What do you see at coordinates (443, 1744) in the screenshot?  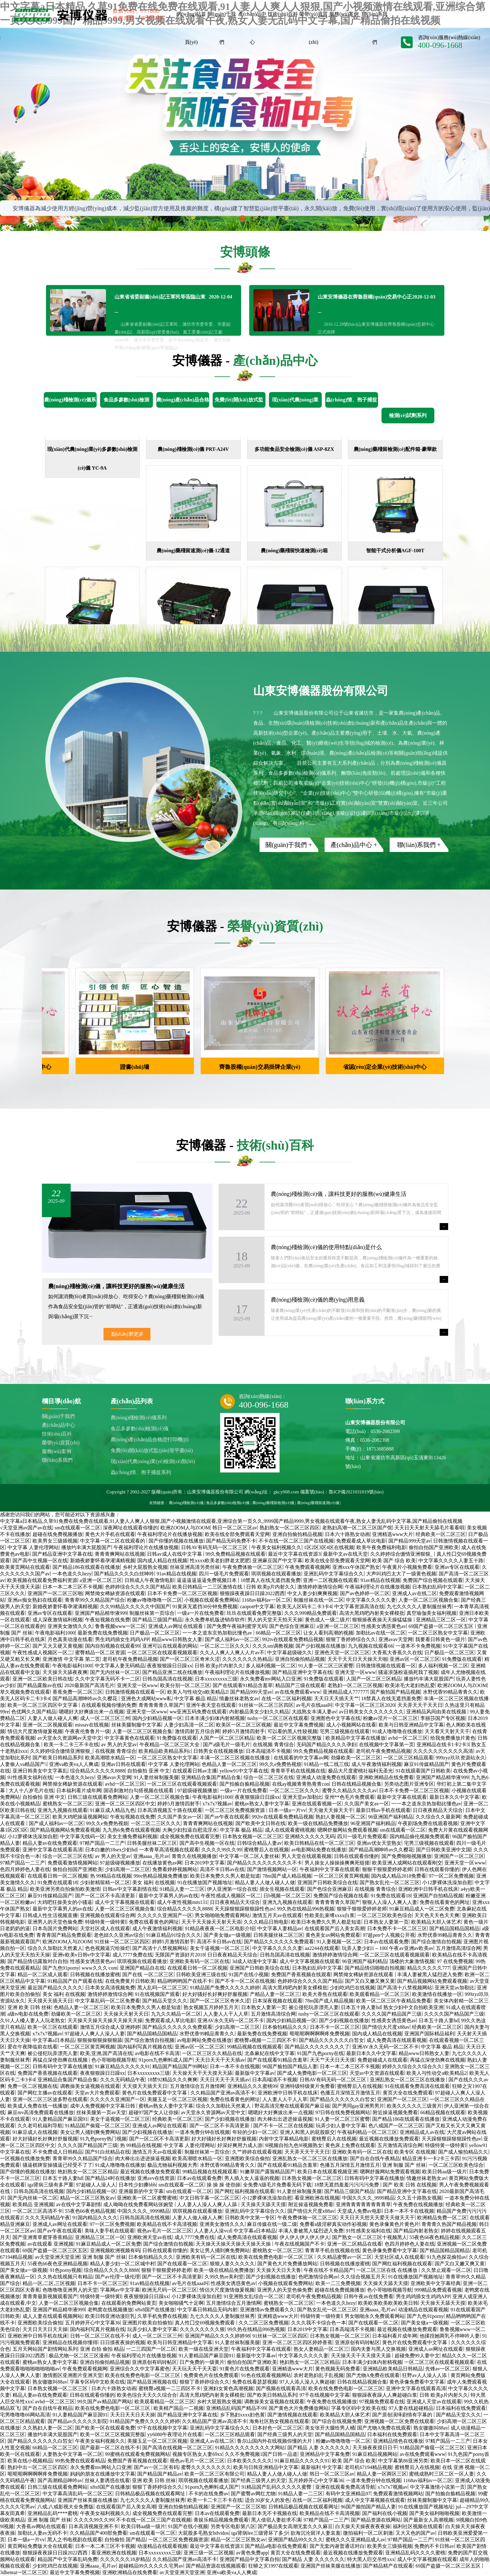 I see `亚洲精品在线卡1卡2卡3` at bounding box center [443, 1744].